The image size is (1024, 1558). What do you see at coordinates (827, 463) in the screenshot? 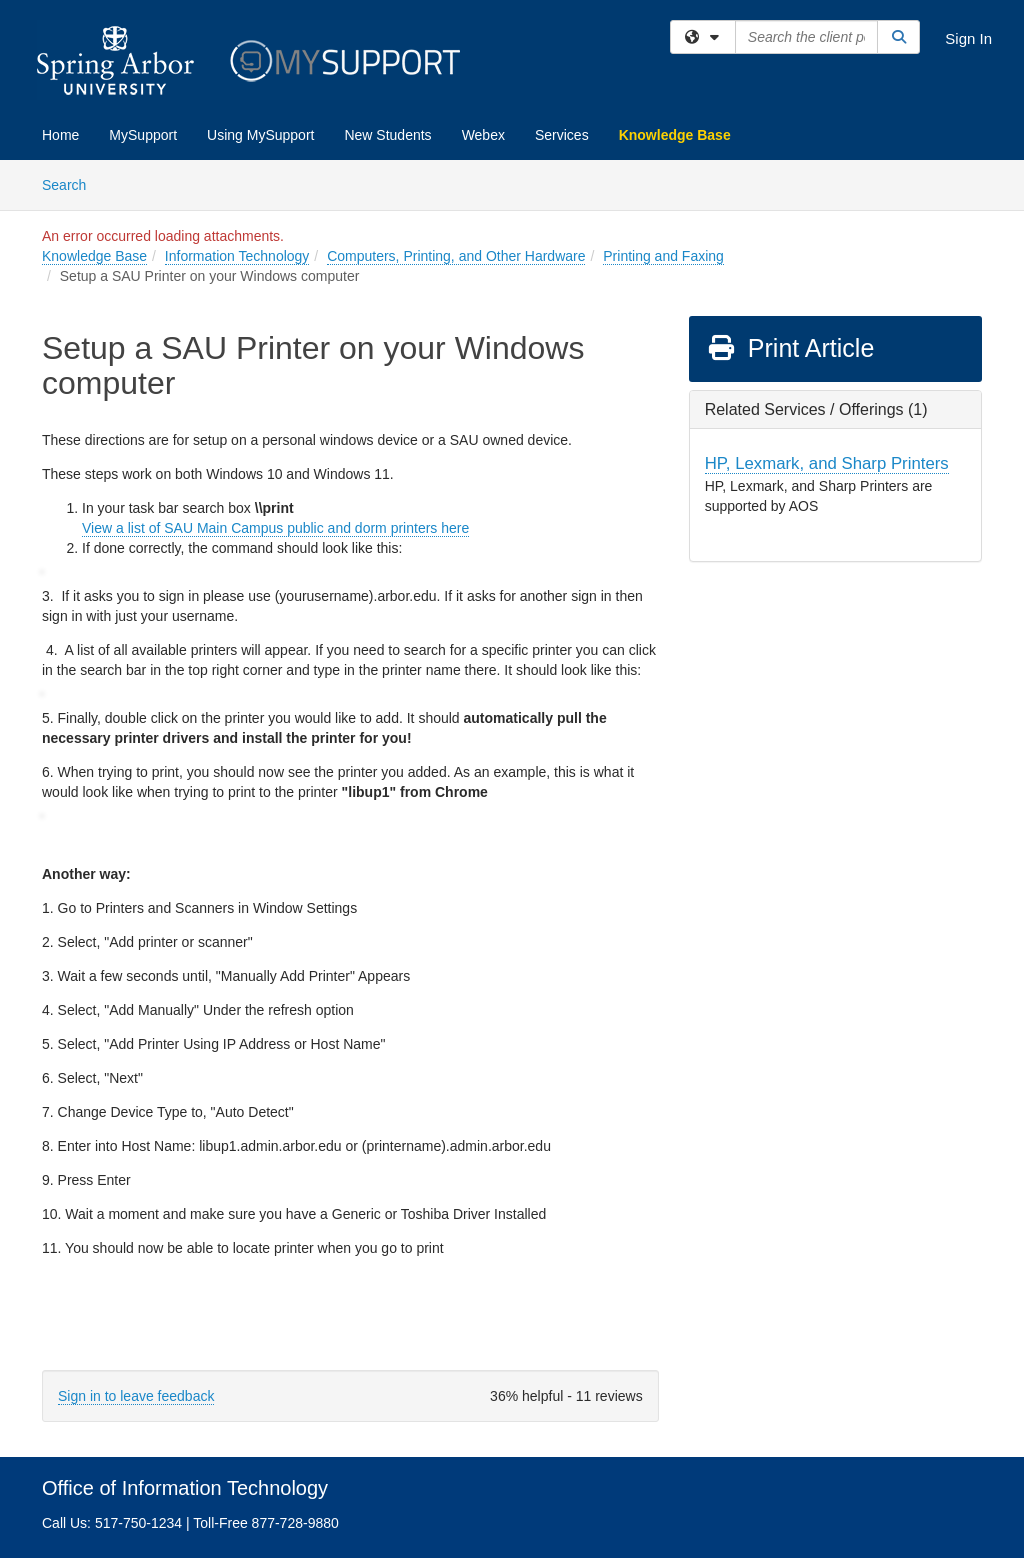
I see `HP, Lexmark, and Sharp Printers` at bounding box center [827, 463].